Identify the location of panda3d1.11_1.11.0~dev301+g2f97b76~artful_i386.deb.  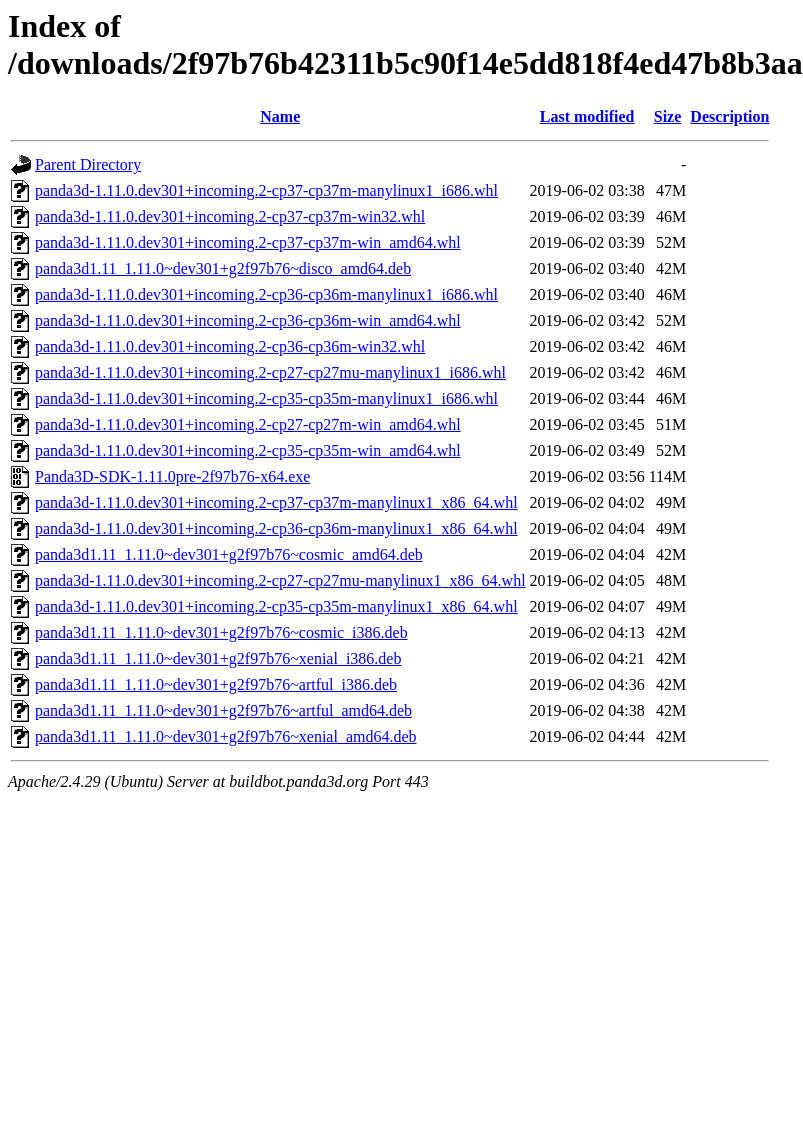
(216, 684).